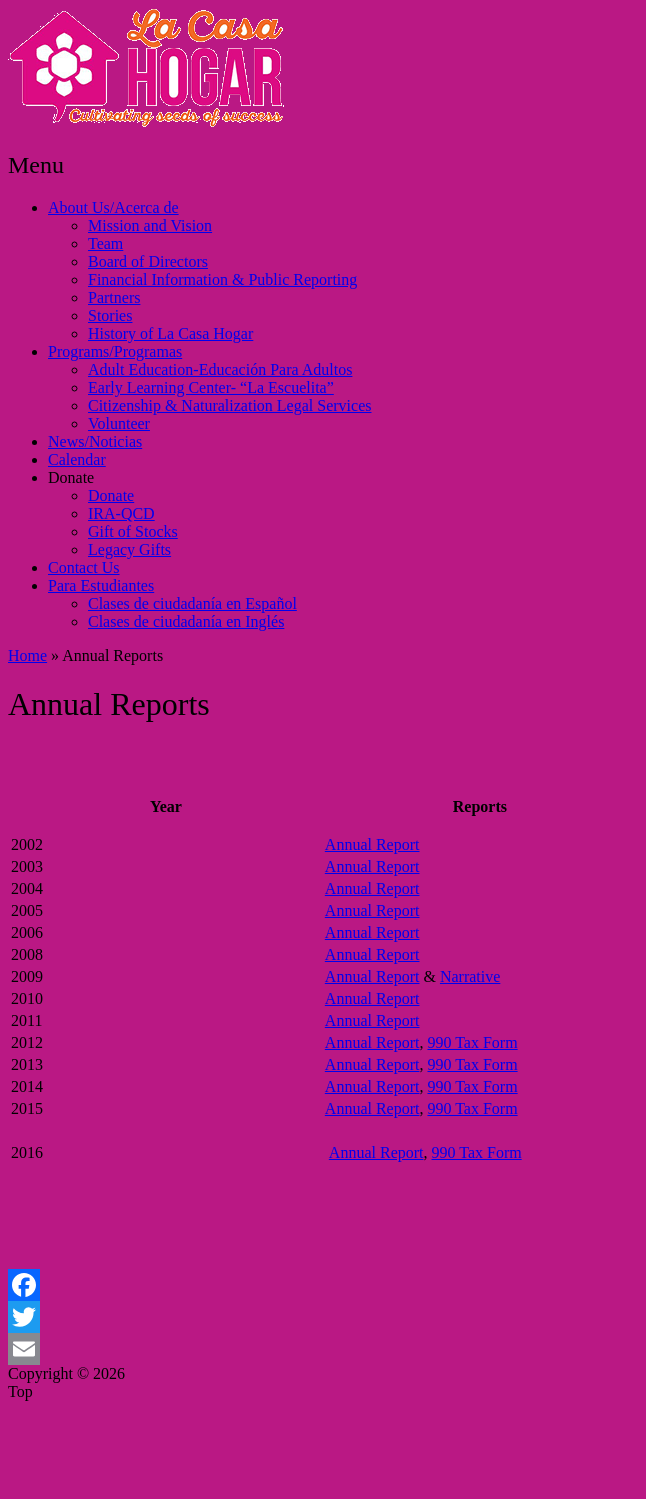 This screenshot has height=1499, width=646. What do you see at coordinates (95, 441) in the screenshot?
I see `News/Noticias` at bounding box center [95, 441].